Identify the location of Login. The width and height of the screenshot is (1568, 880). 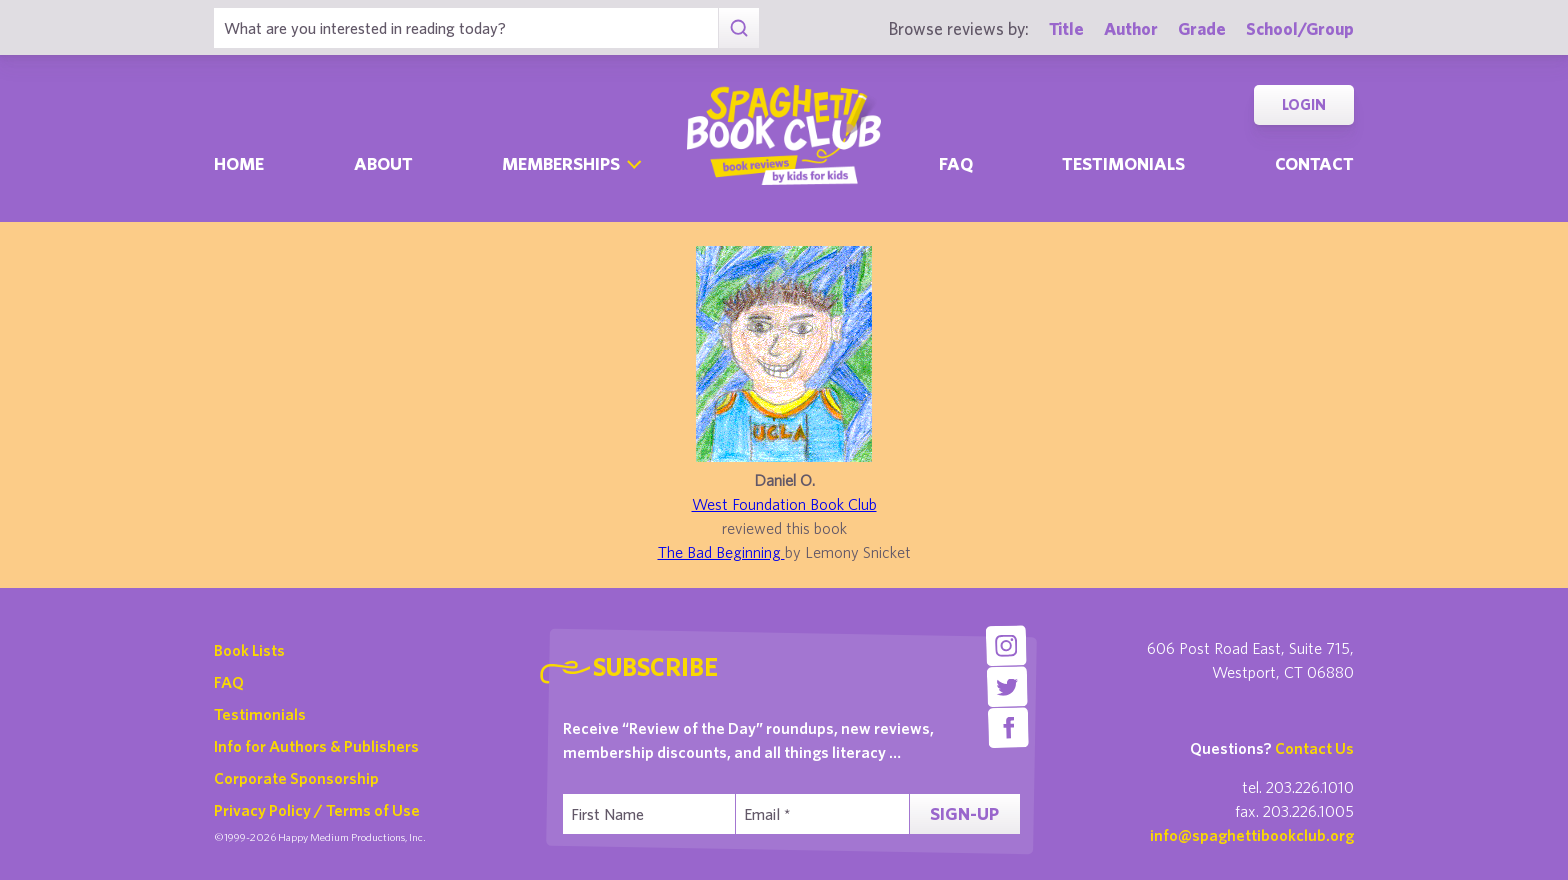
(1304, 104).